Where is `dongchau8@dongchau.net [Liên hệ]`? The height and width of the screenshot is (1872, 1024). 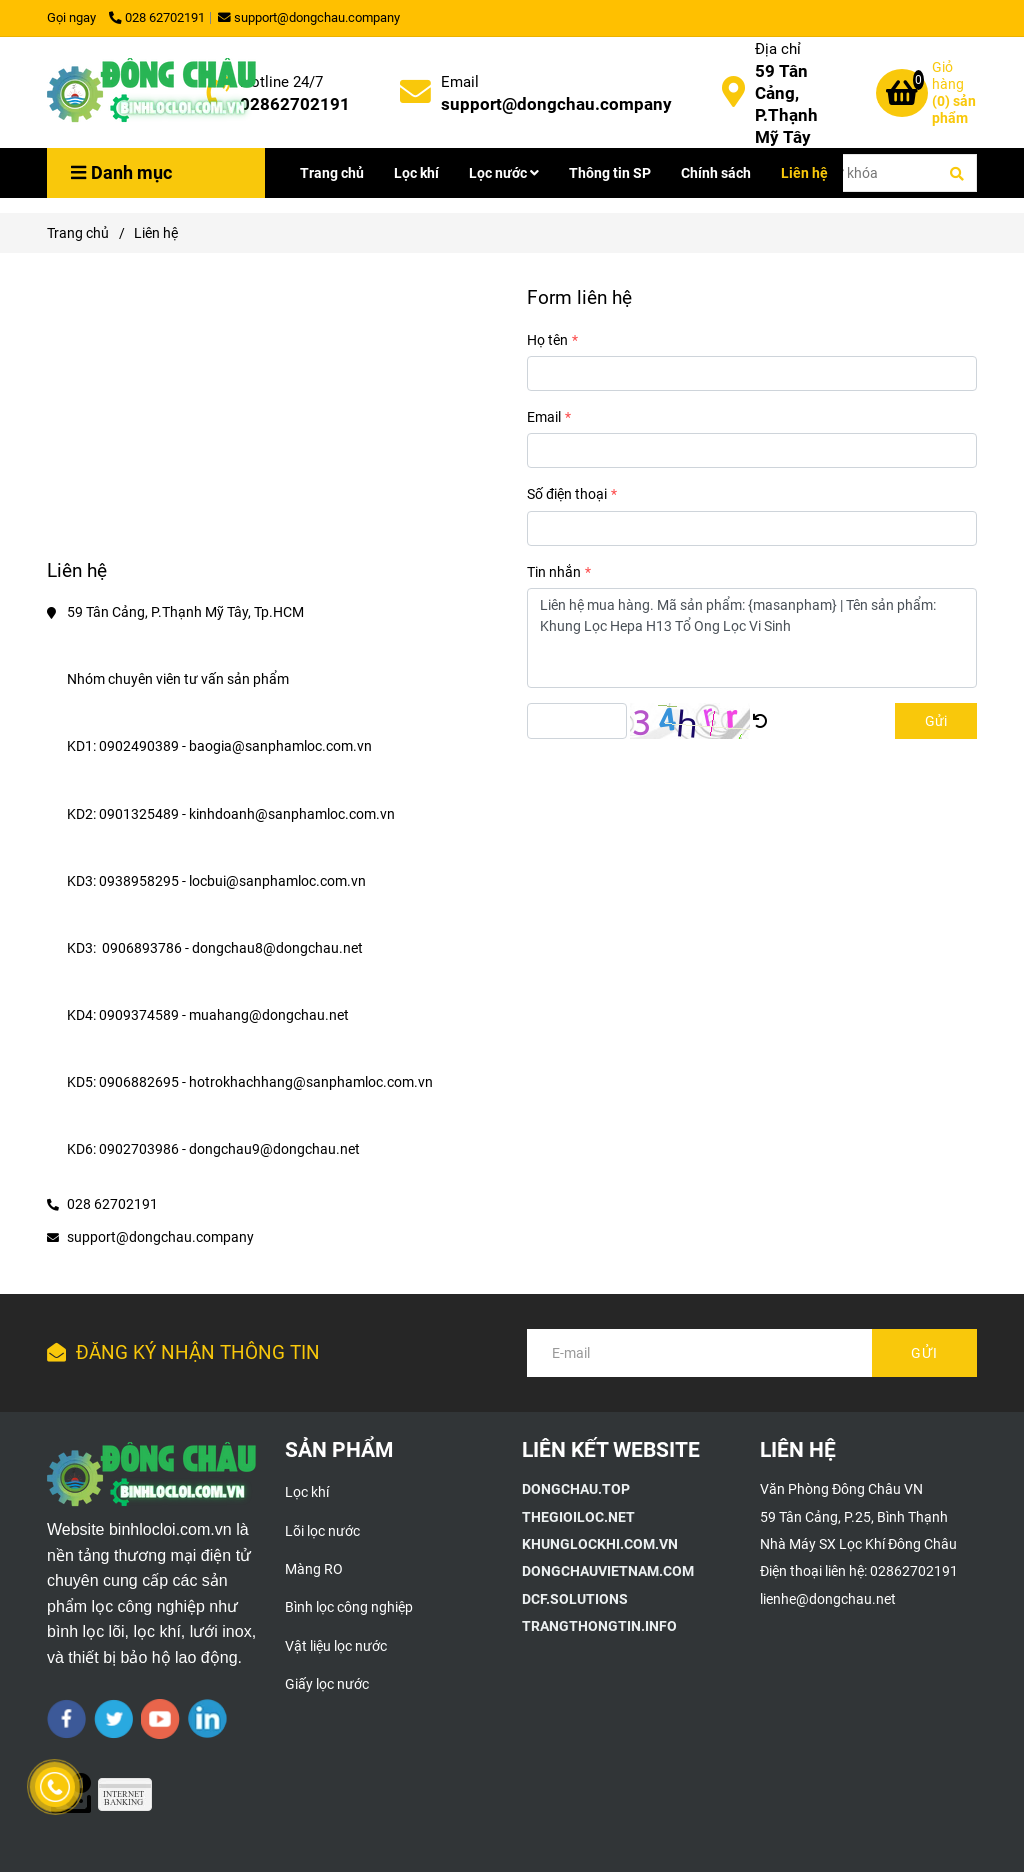 dongchau8@dongchau.net [Liên hệ] is located at coordinates (279, 948).